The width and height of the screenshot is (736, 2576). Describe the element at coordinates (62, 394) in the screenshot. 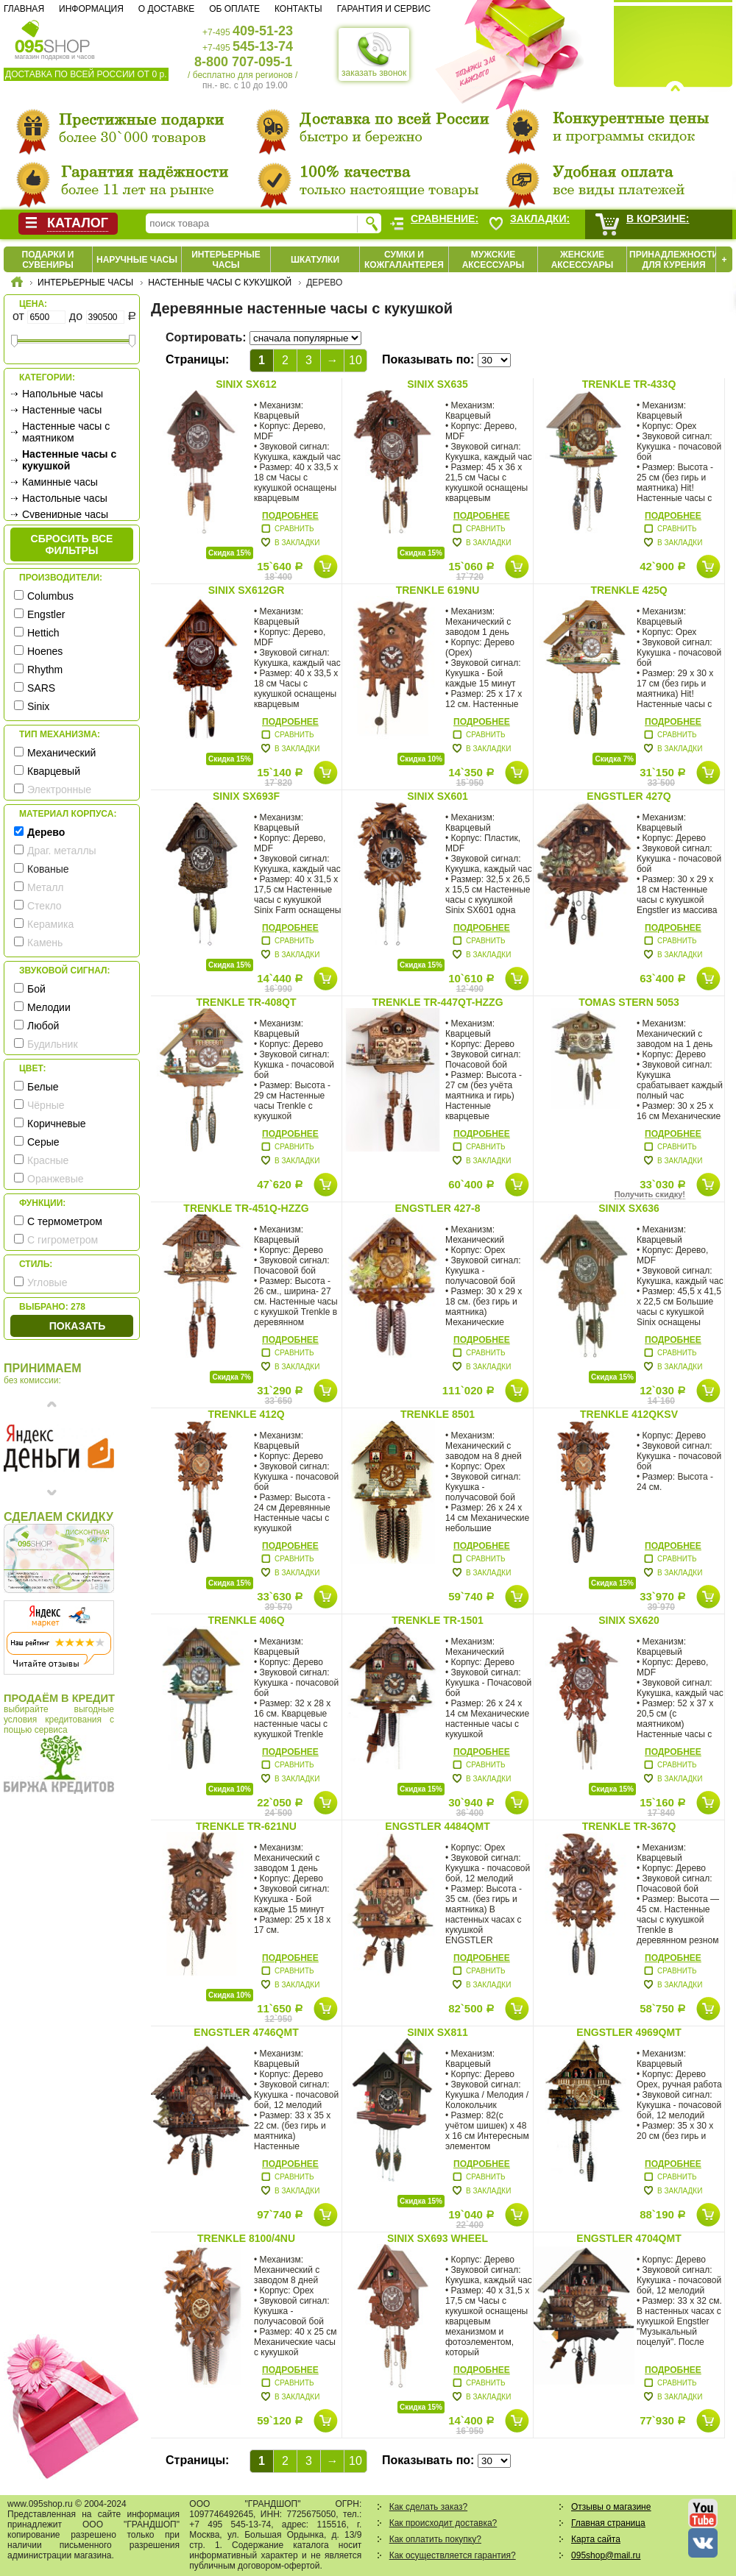

I see `Напольные часы` at that location.